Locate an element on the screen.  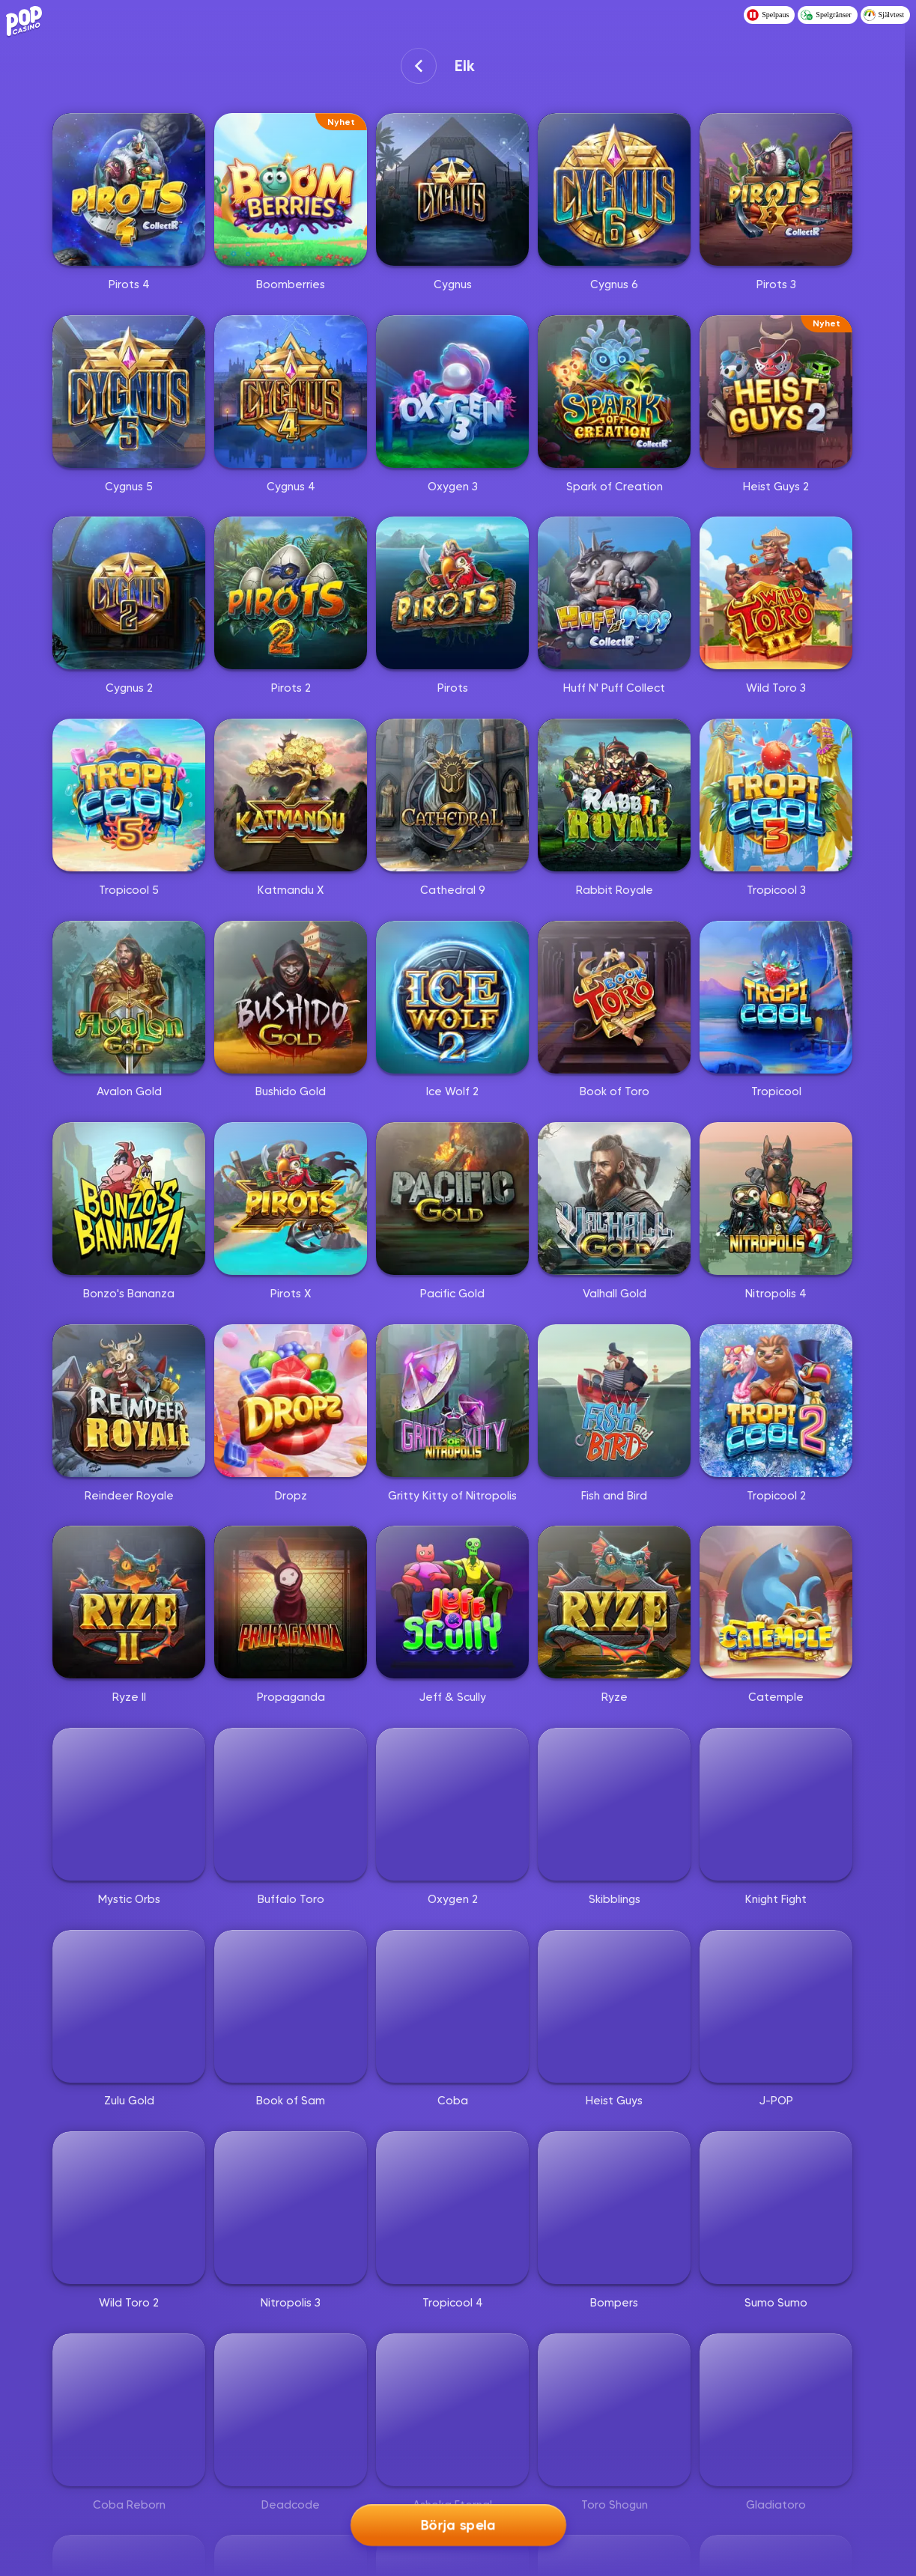
[Mystic Orbs] is located at coordinates (128, 1804).